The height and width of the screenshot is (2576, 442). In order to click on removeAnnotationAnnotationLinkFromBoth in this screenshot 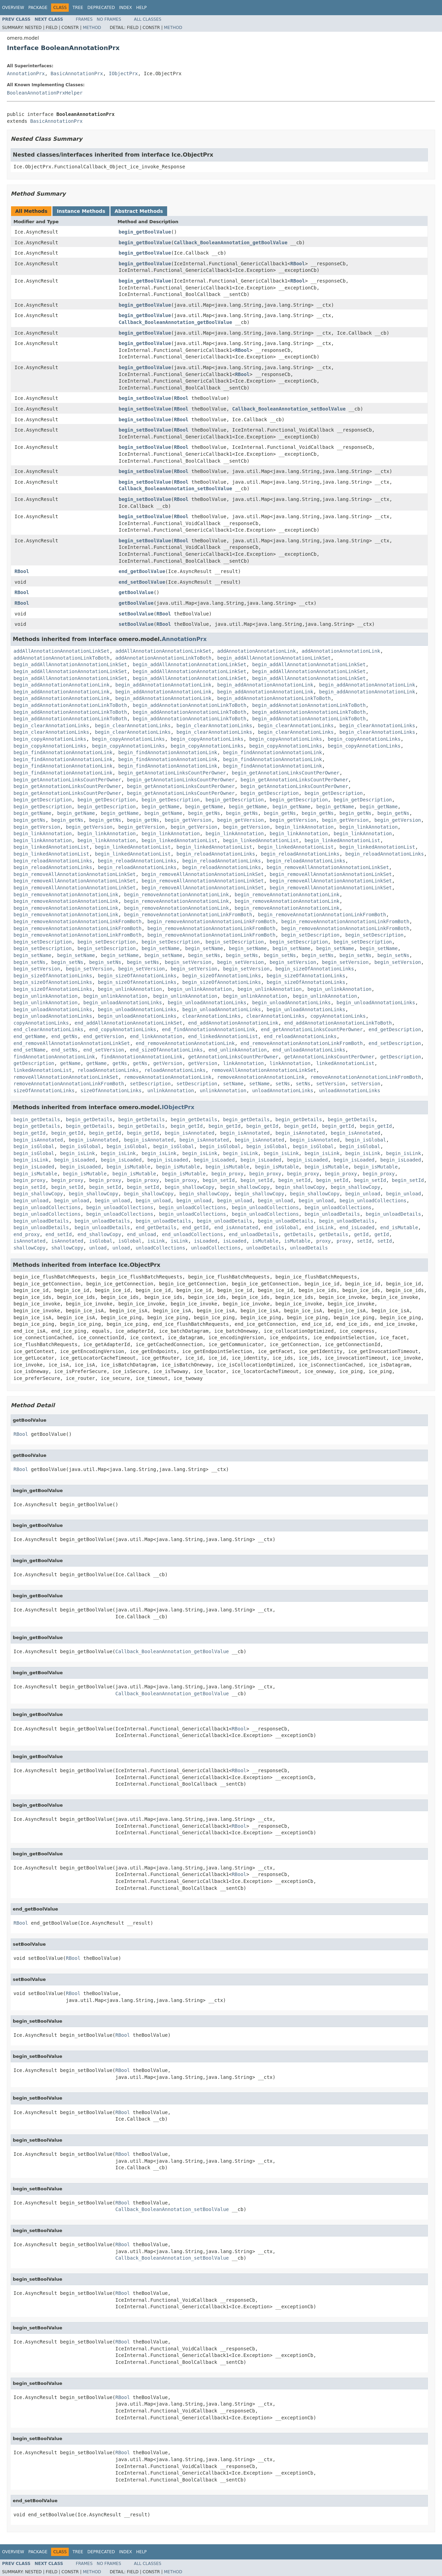, I will do `click(365, 1077)`.